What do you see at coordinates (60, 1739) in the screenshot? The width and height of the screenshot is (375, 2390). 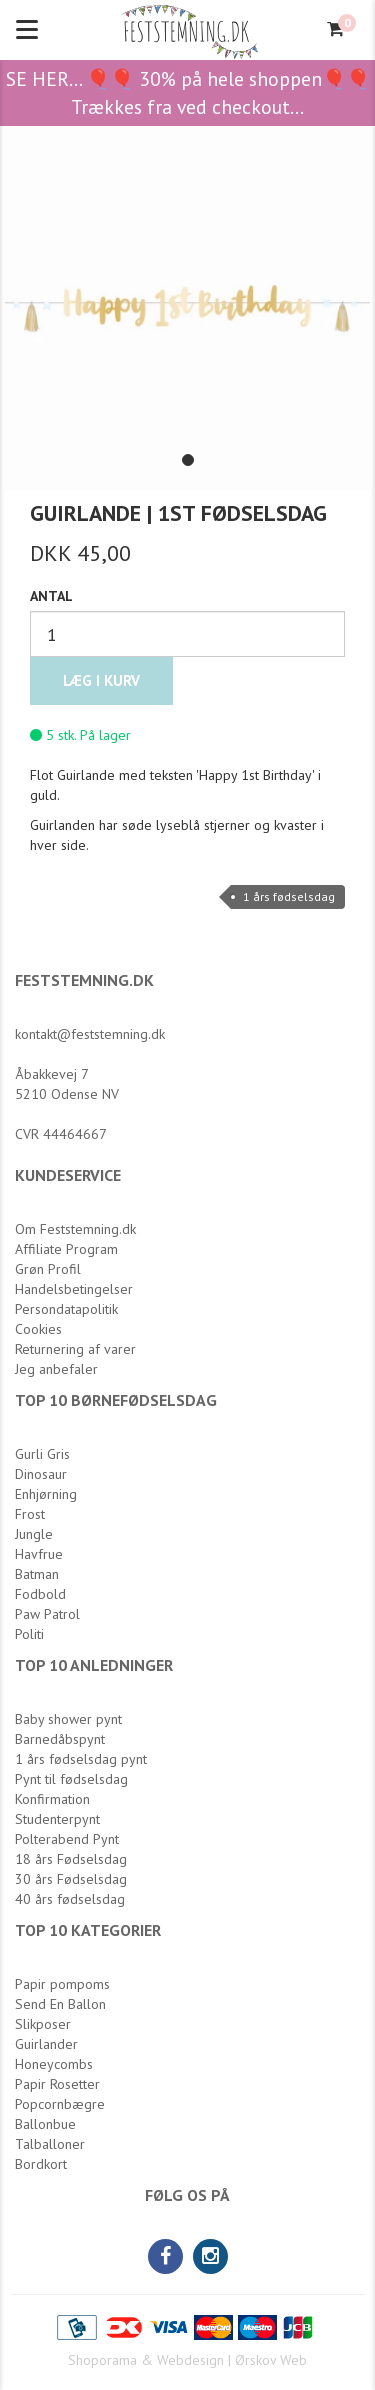 I see `Barnedåbspynt` at bounding box center [60, 1739].